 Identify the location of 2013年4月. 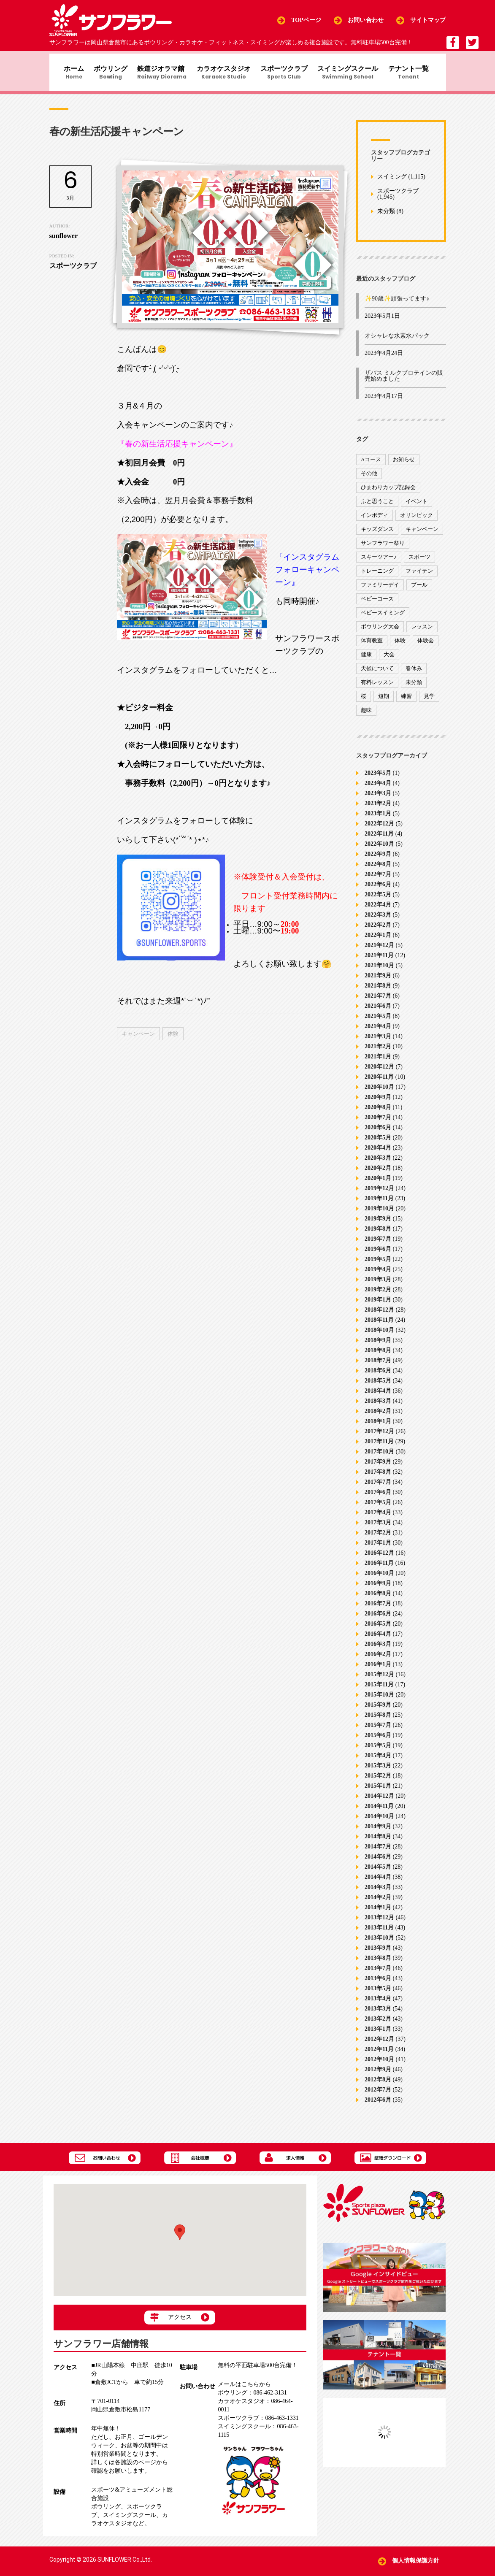
(378, 2005).